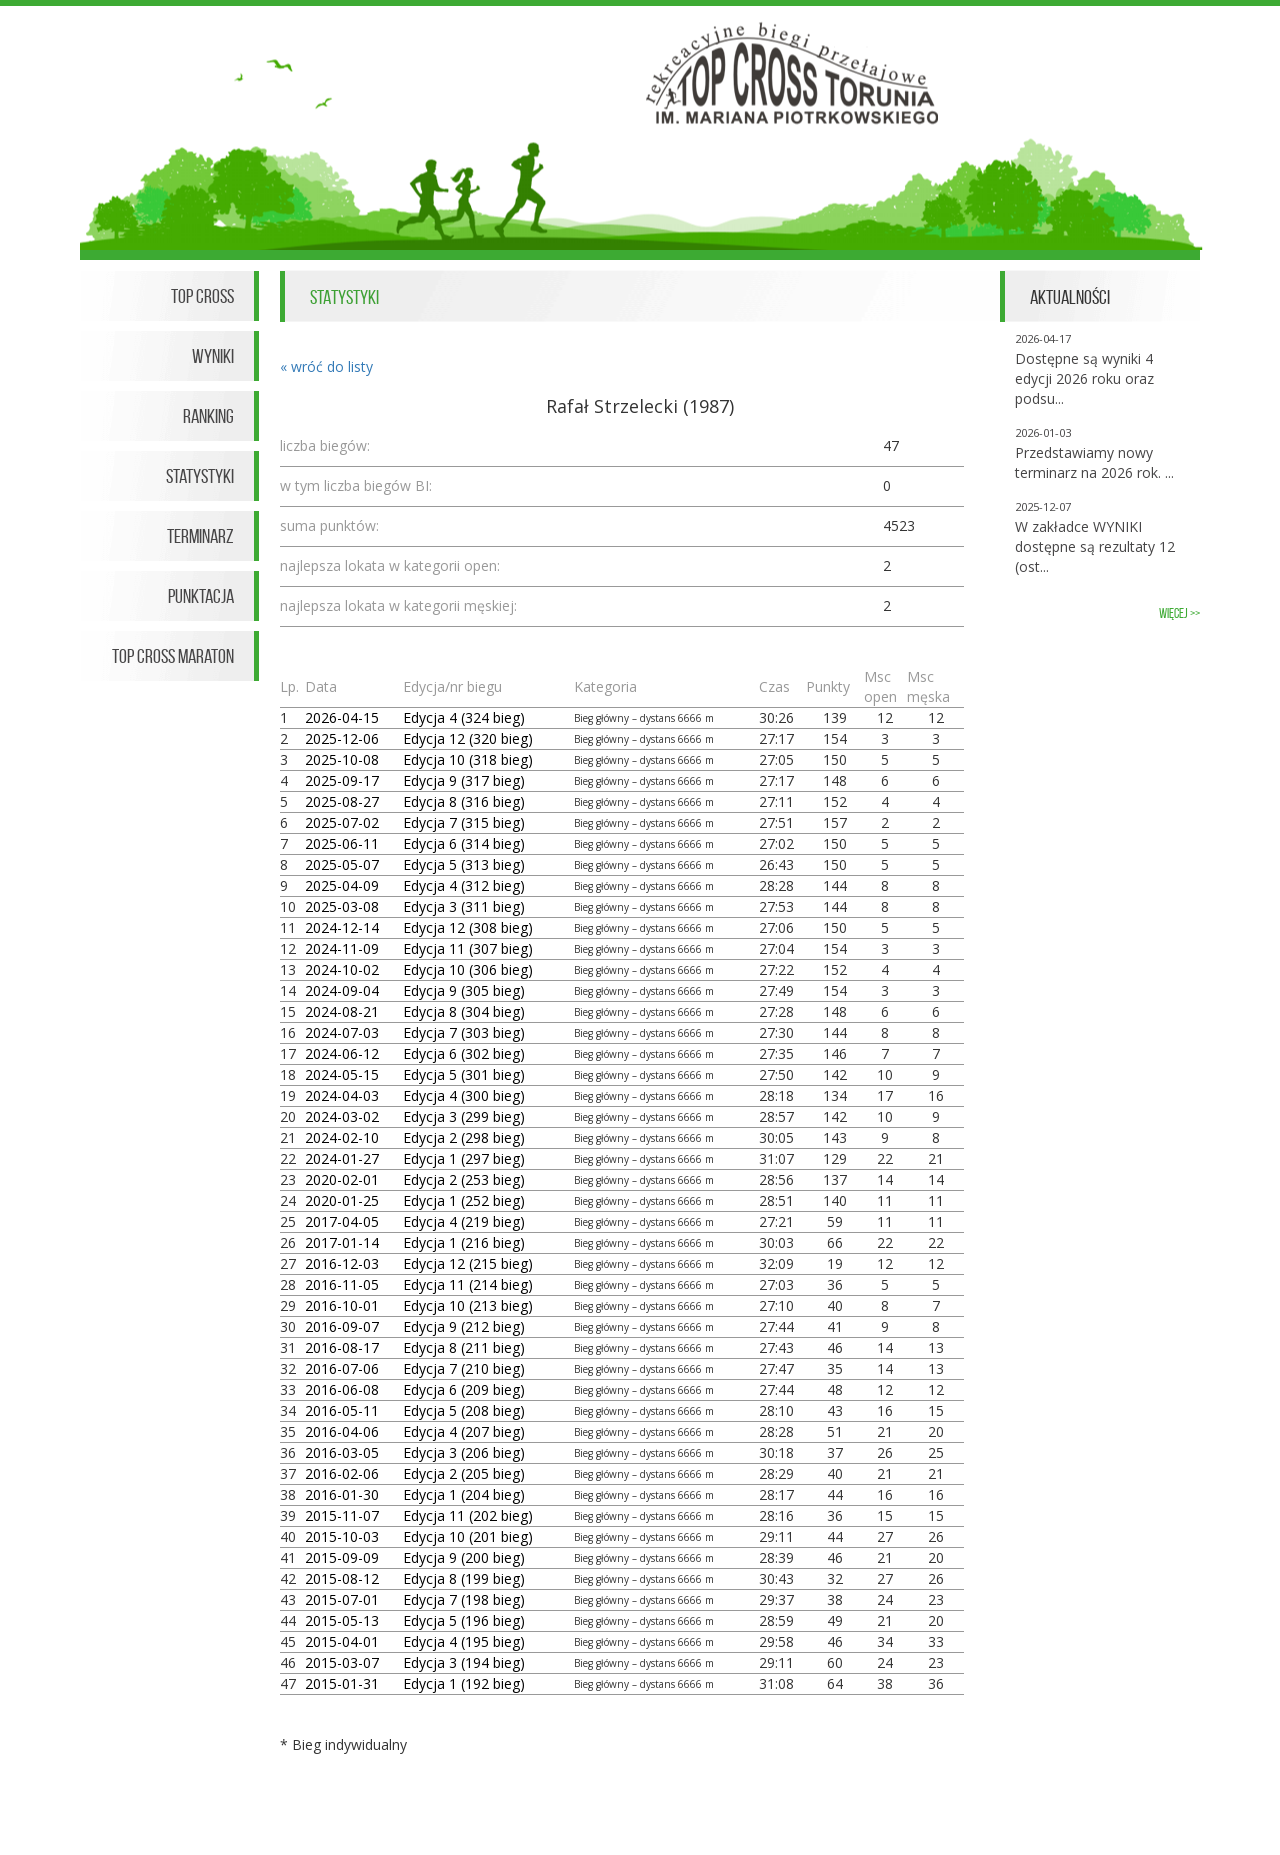 This screenshot has width=1280, height=1855. Describe the element at coordinates (342, 1599) in the screenshot. I see `2015-07-01` at that location.